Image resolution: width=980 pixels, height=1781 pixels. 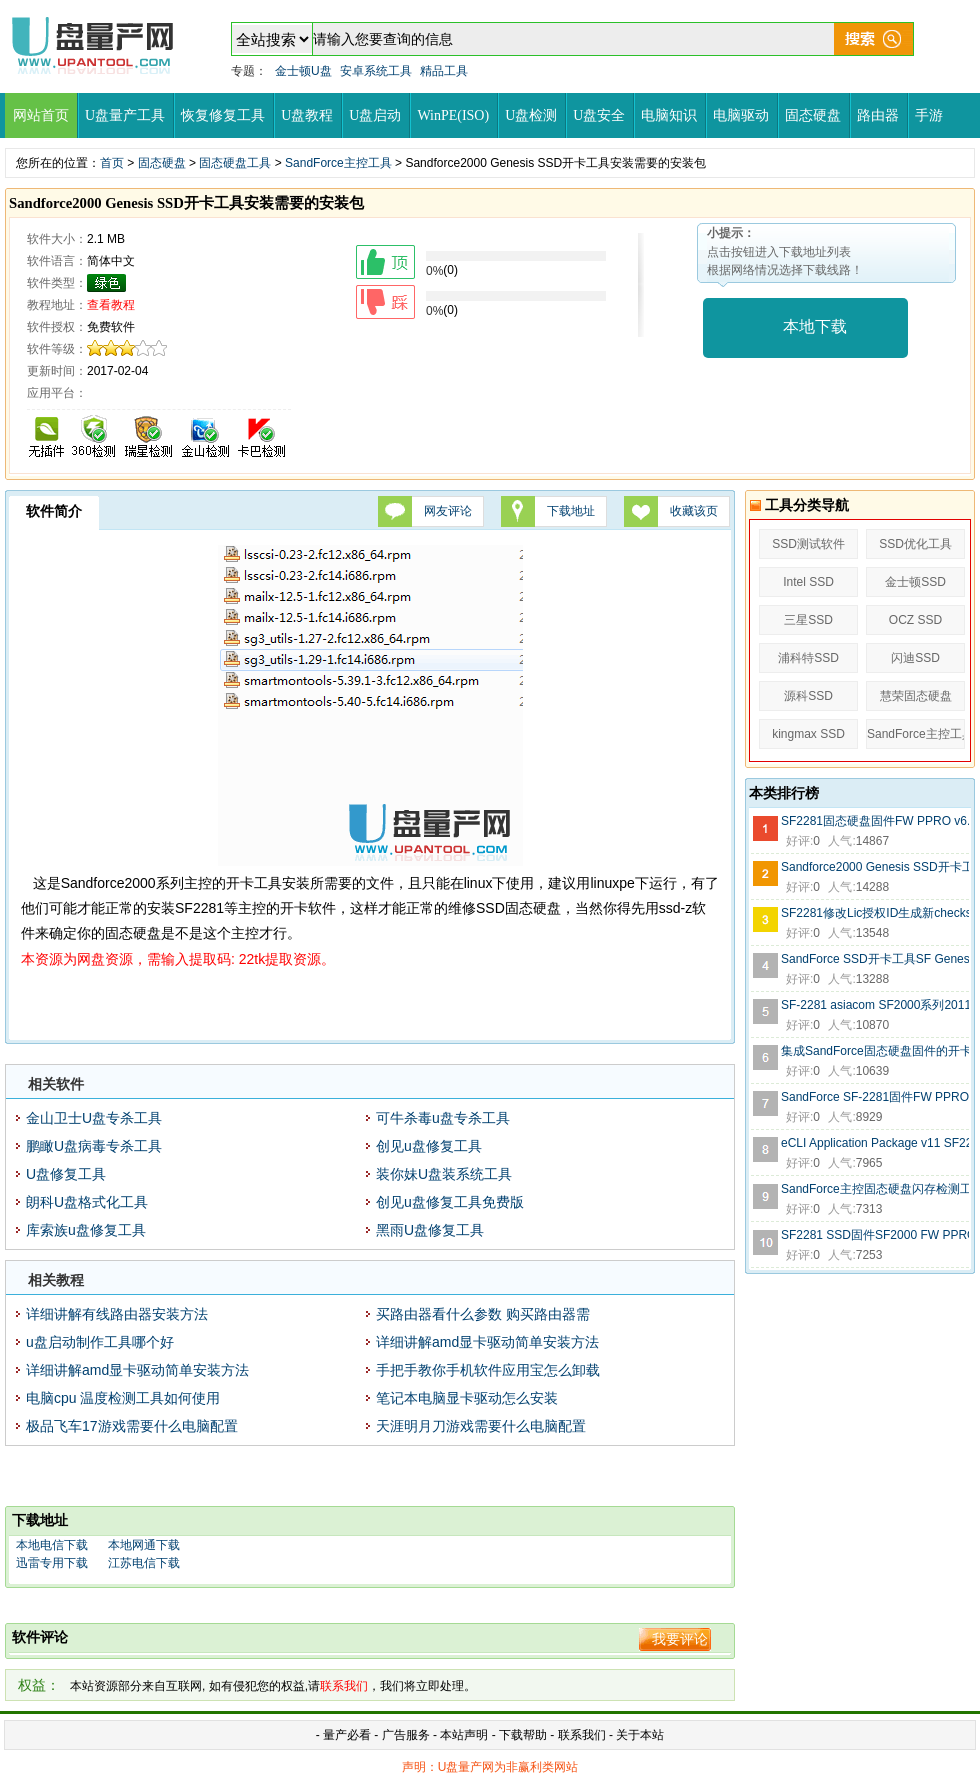 I want to click on 固态硬盘, so click(x=813, y=115).